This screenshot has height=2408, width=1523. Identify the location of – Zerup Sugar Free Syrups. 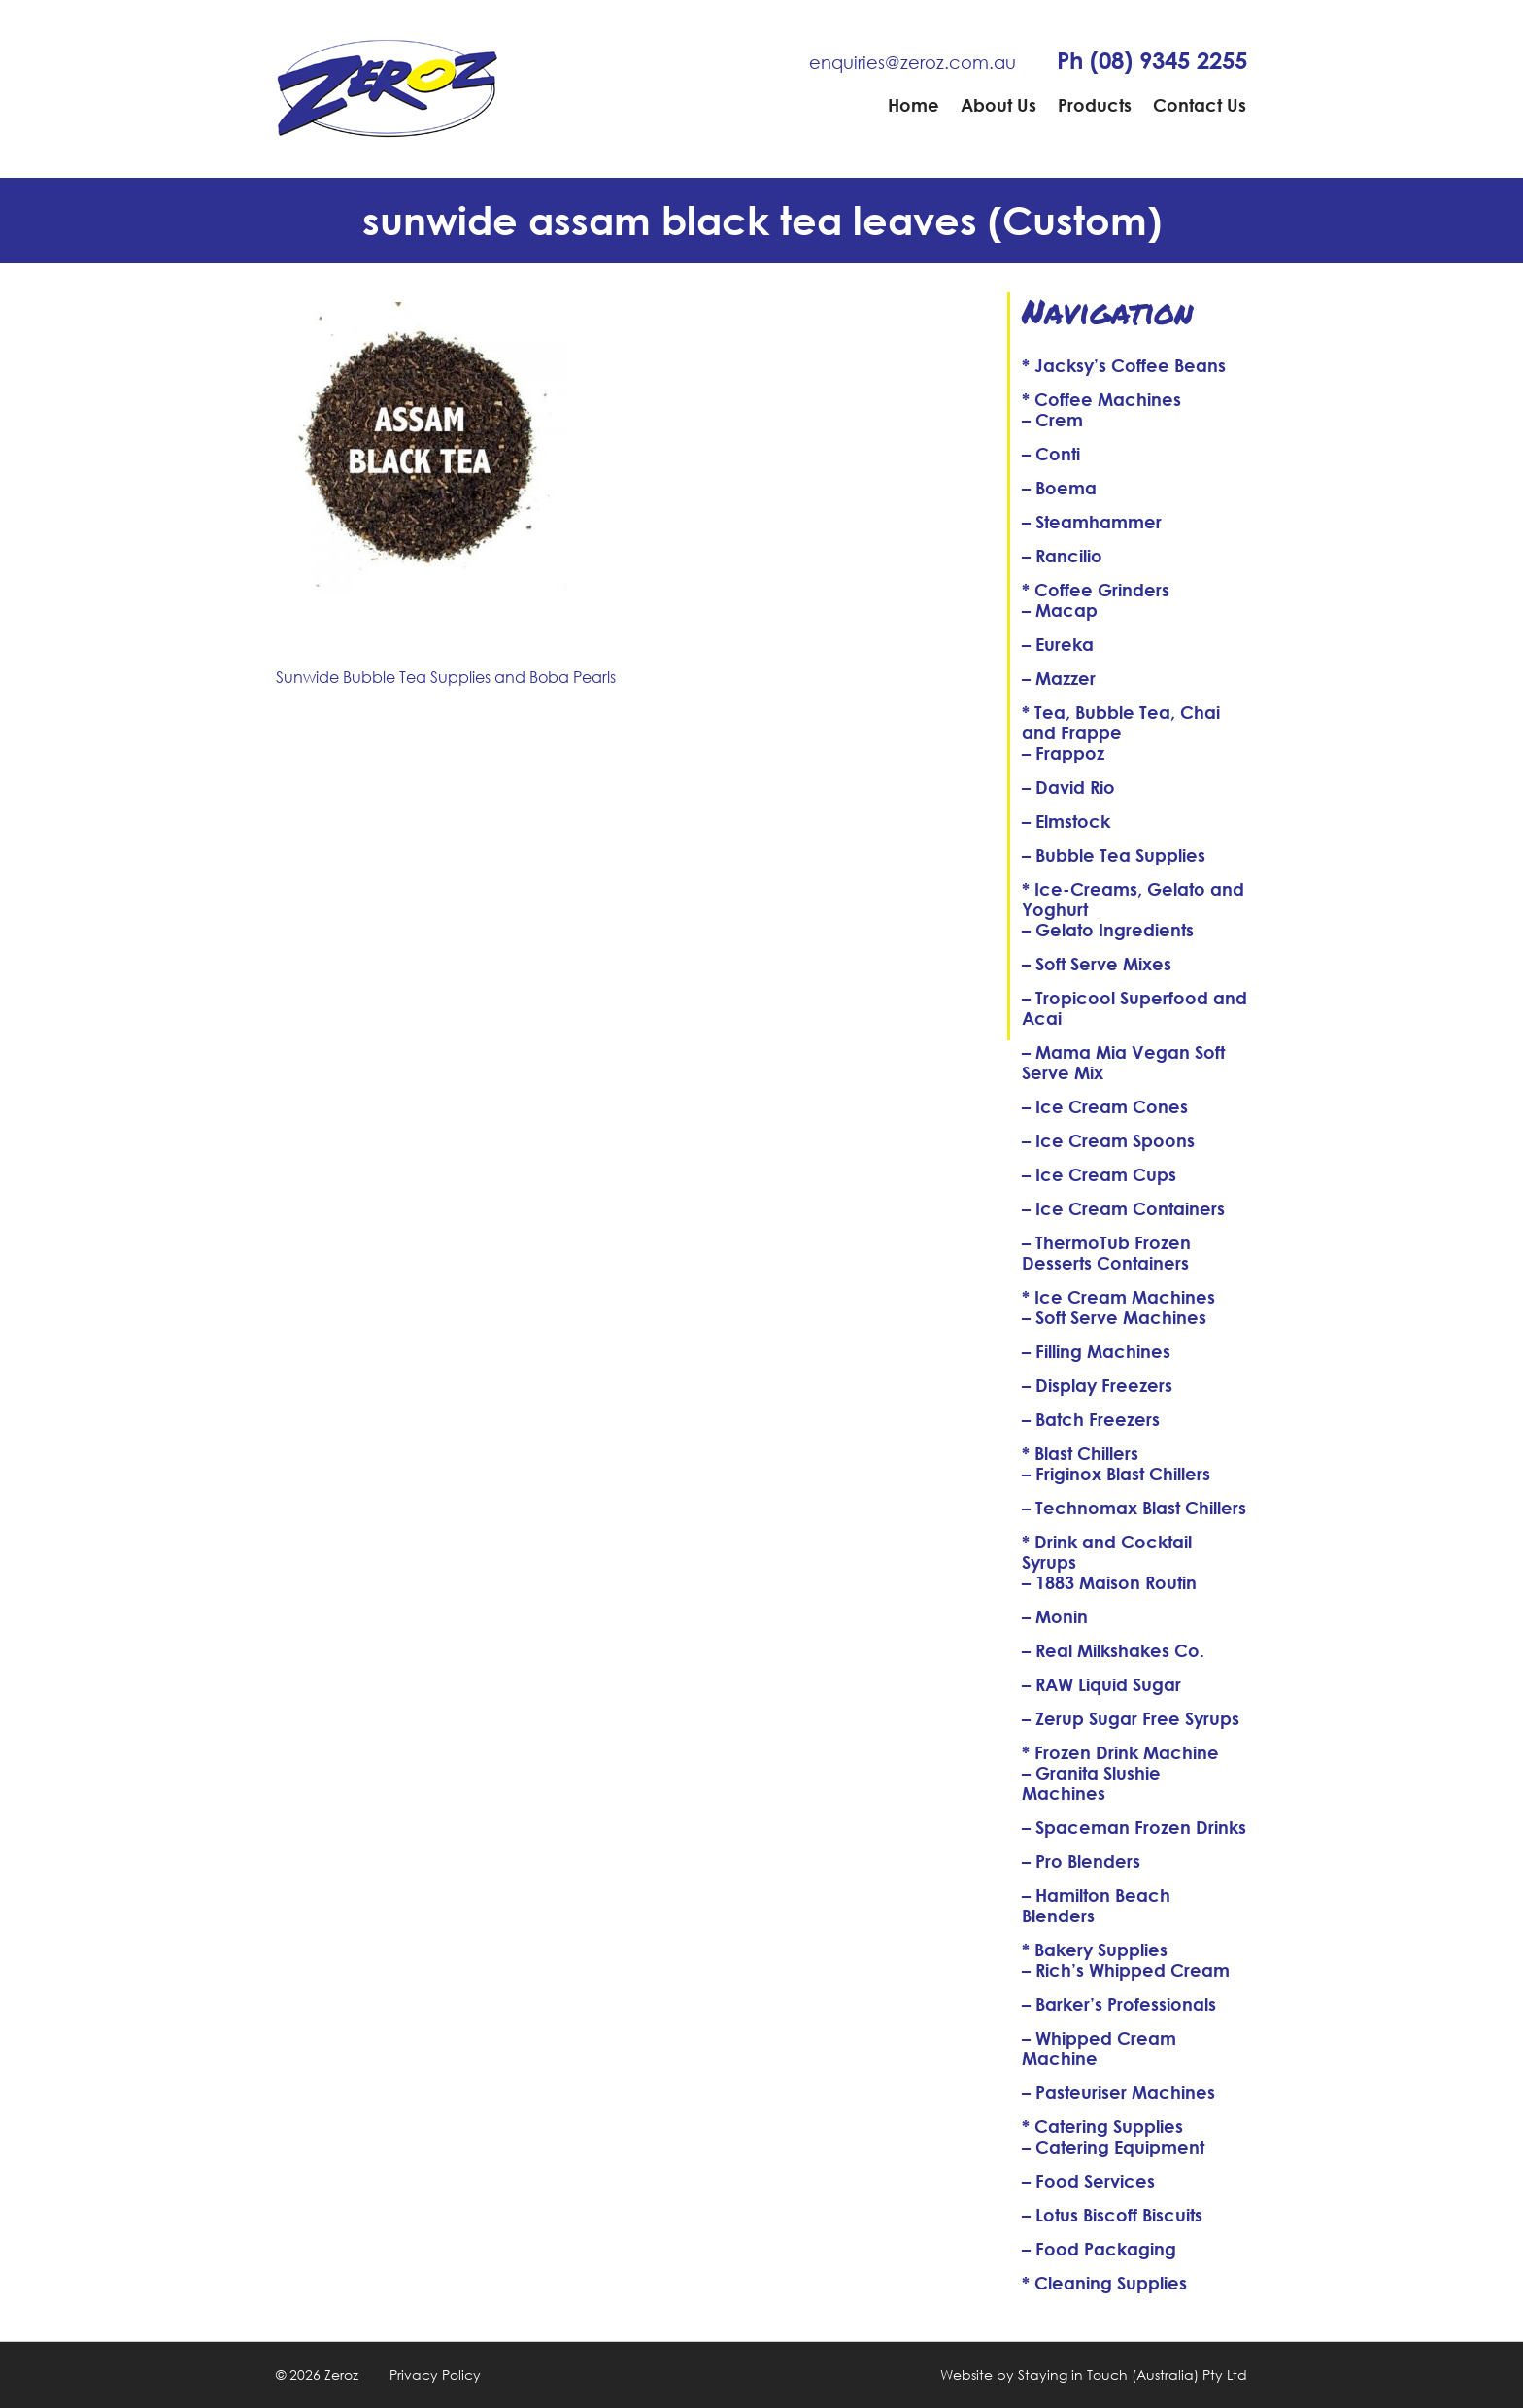
(1130, 1718).